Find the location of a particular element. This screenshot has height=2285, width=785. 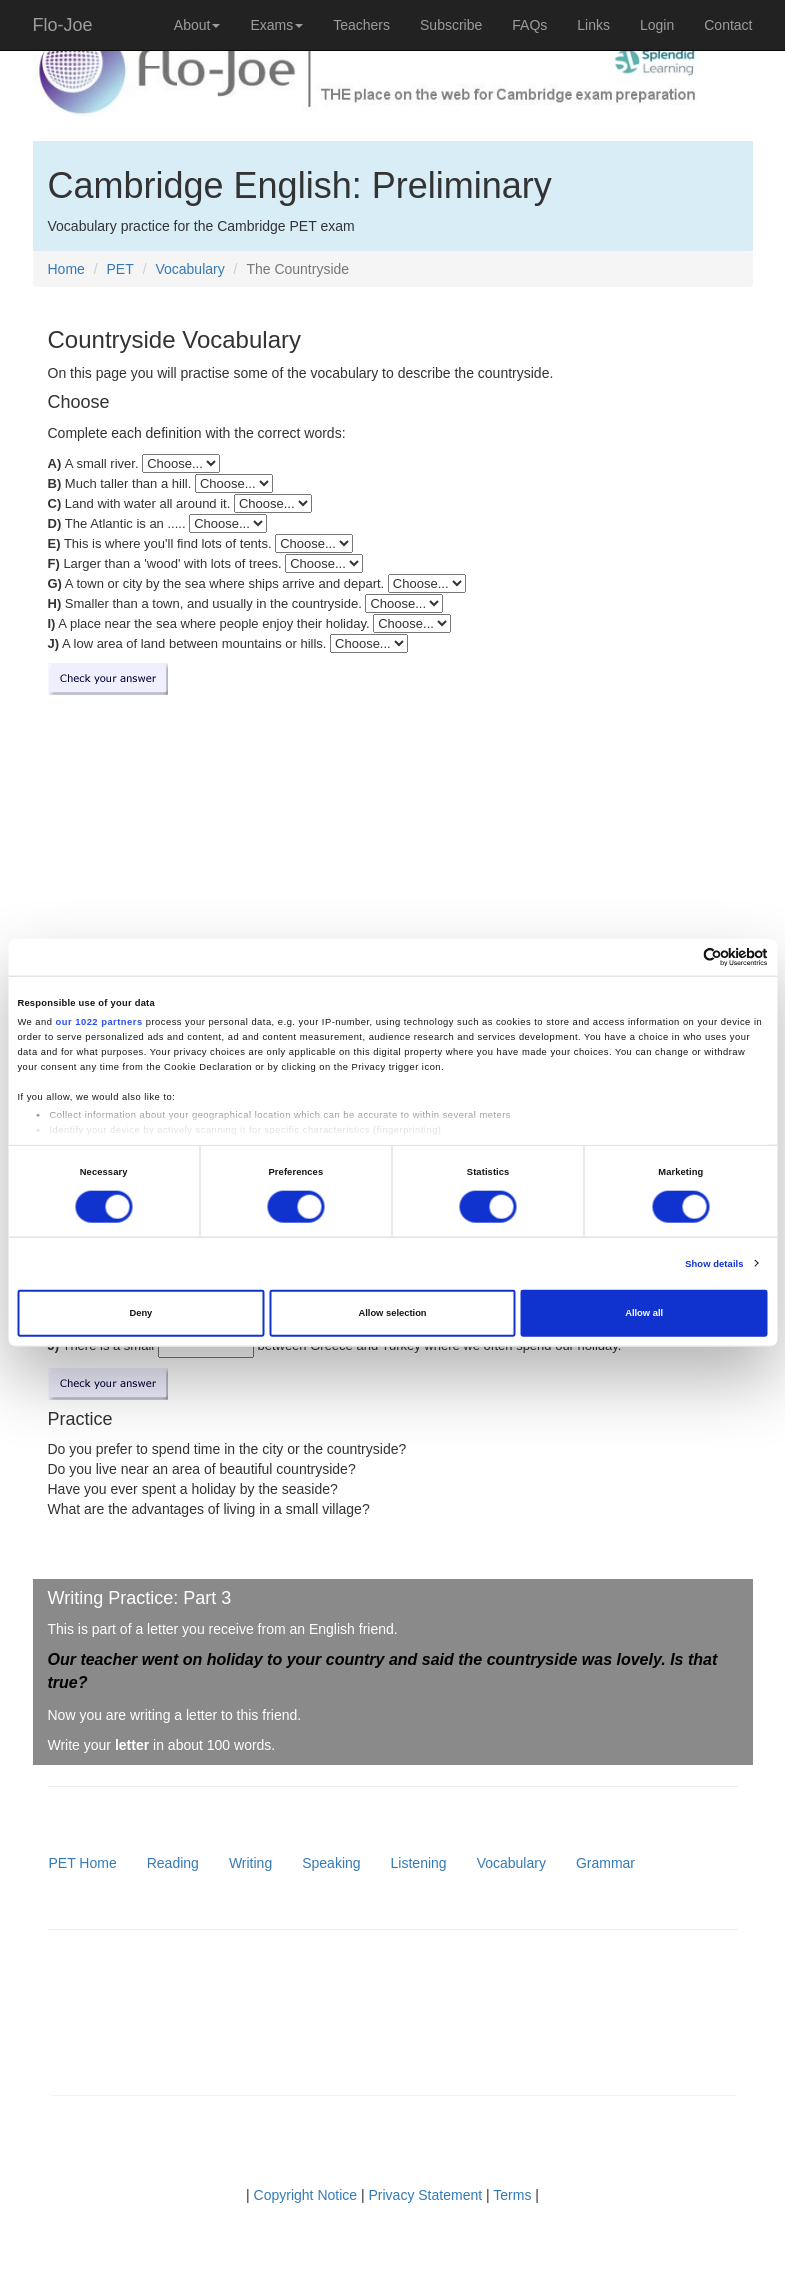

Show details is located at coordinates (714, 1264).